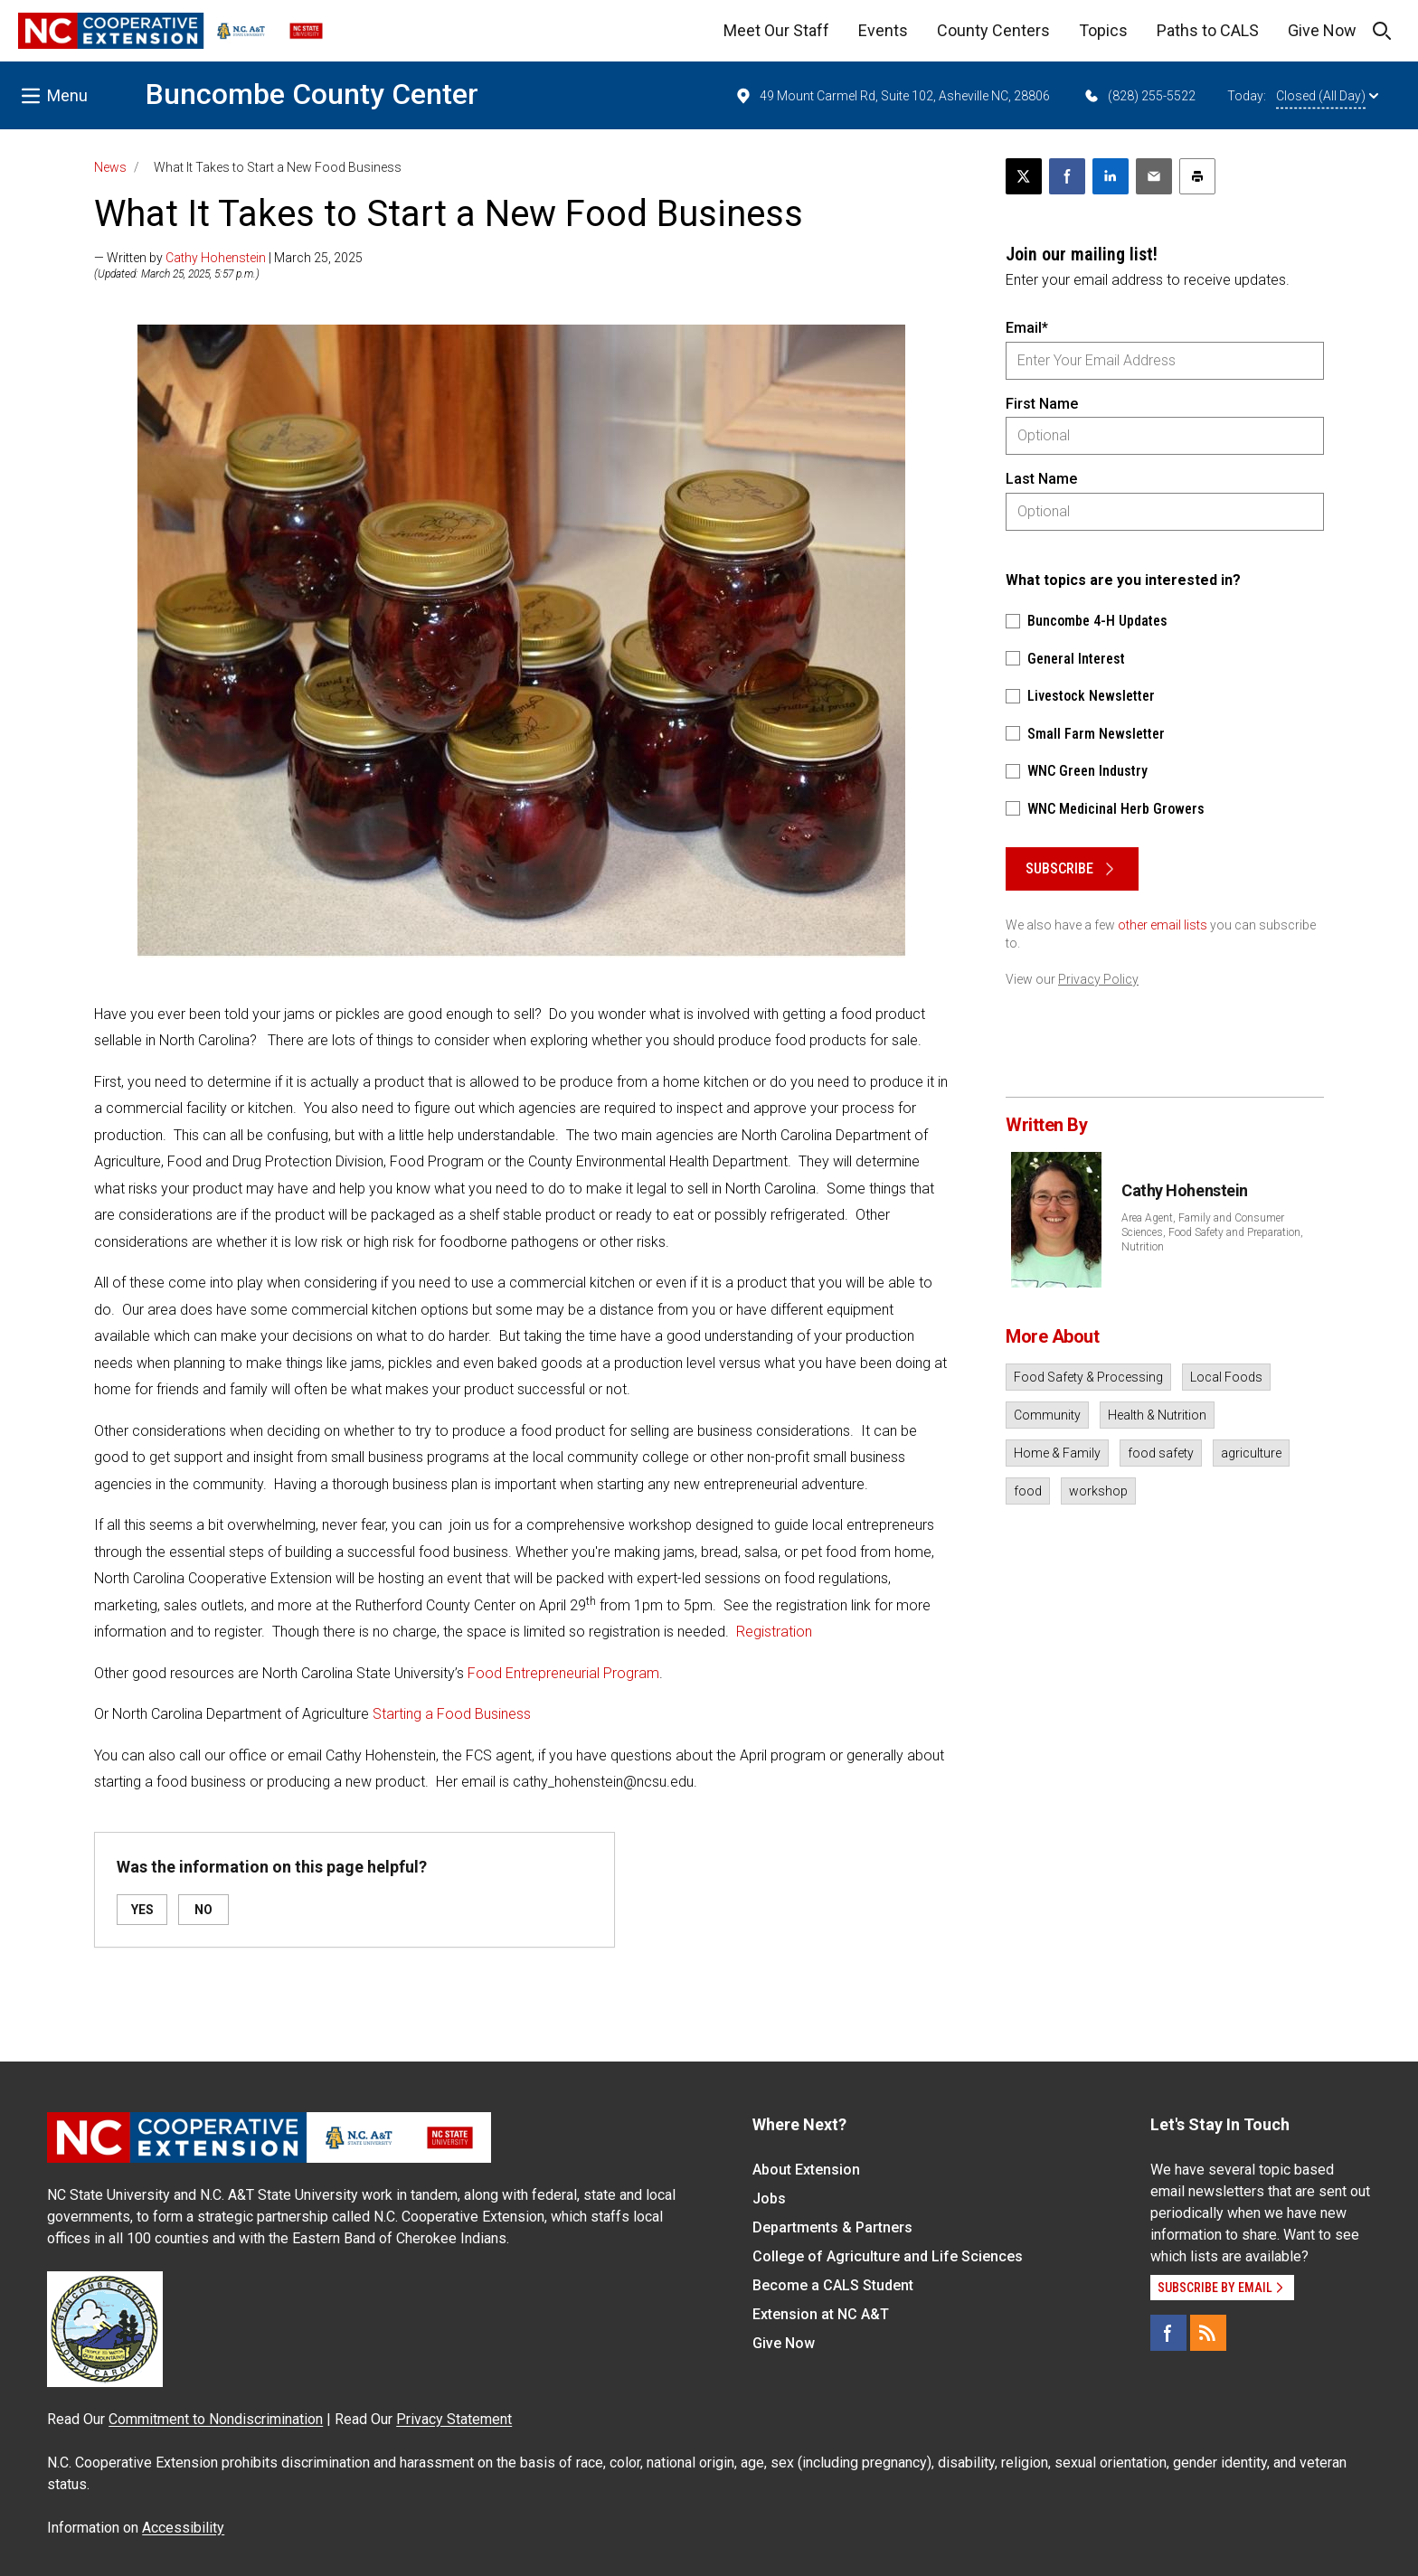 The image size is (1418, 2576). Describe the element at coordinates (216, 2419) in the screenshot. I see `Commitment to Nondiscrimination` at that location.